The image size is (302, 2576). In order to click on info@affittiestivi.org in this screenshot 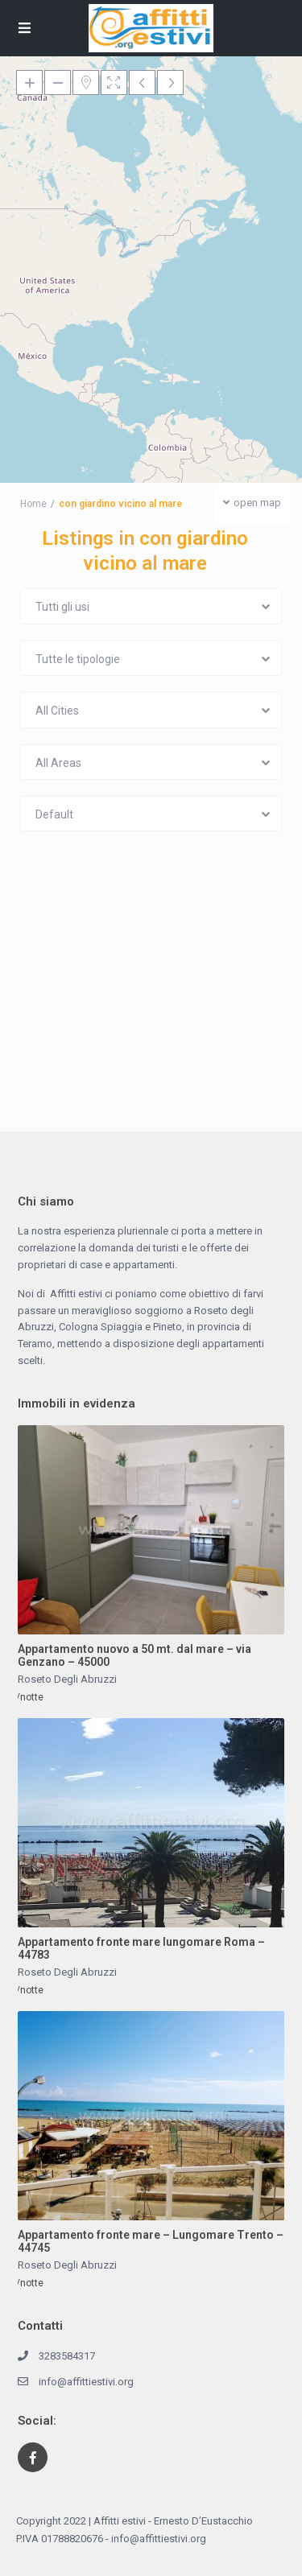, I will do `click(86, 2382)`.